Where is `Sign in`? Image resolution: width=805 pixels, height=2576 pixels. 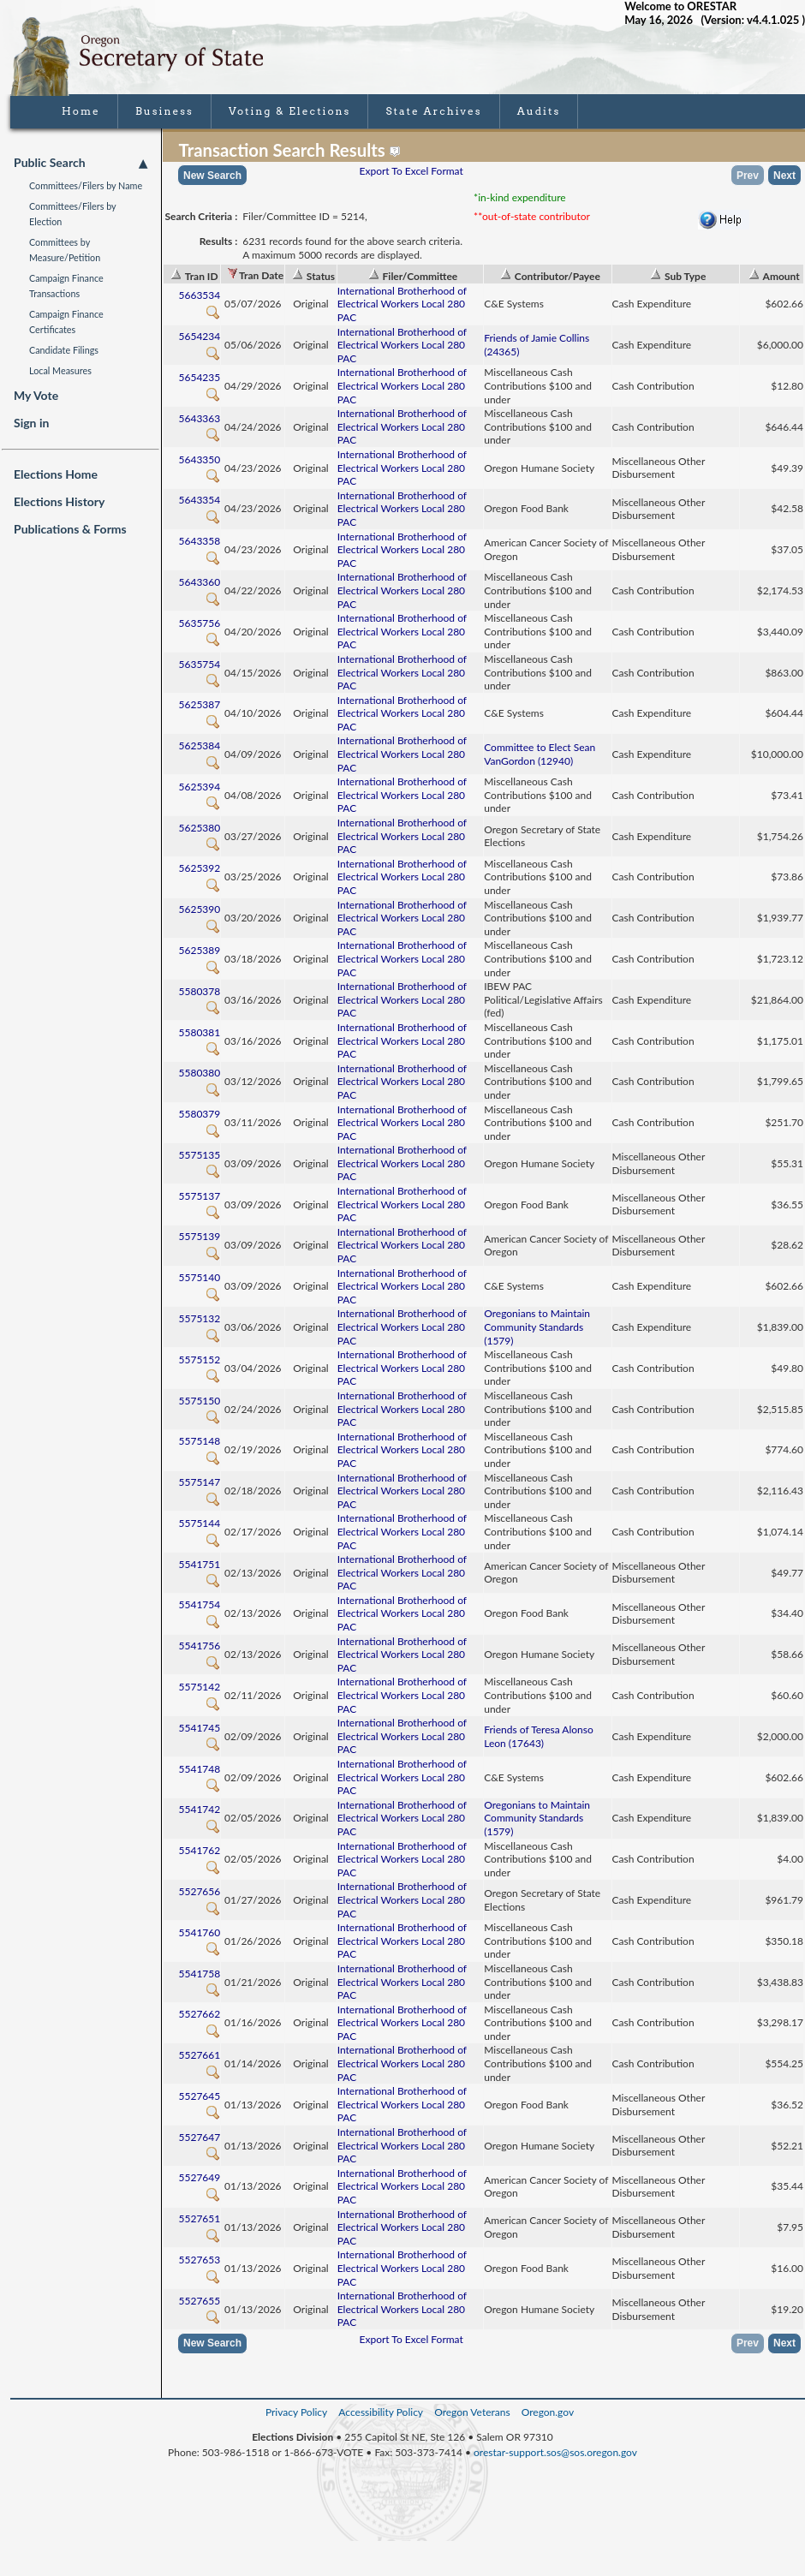 Sign in is located at coordinates (31, 422).